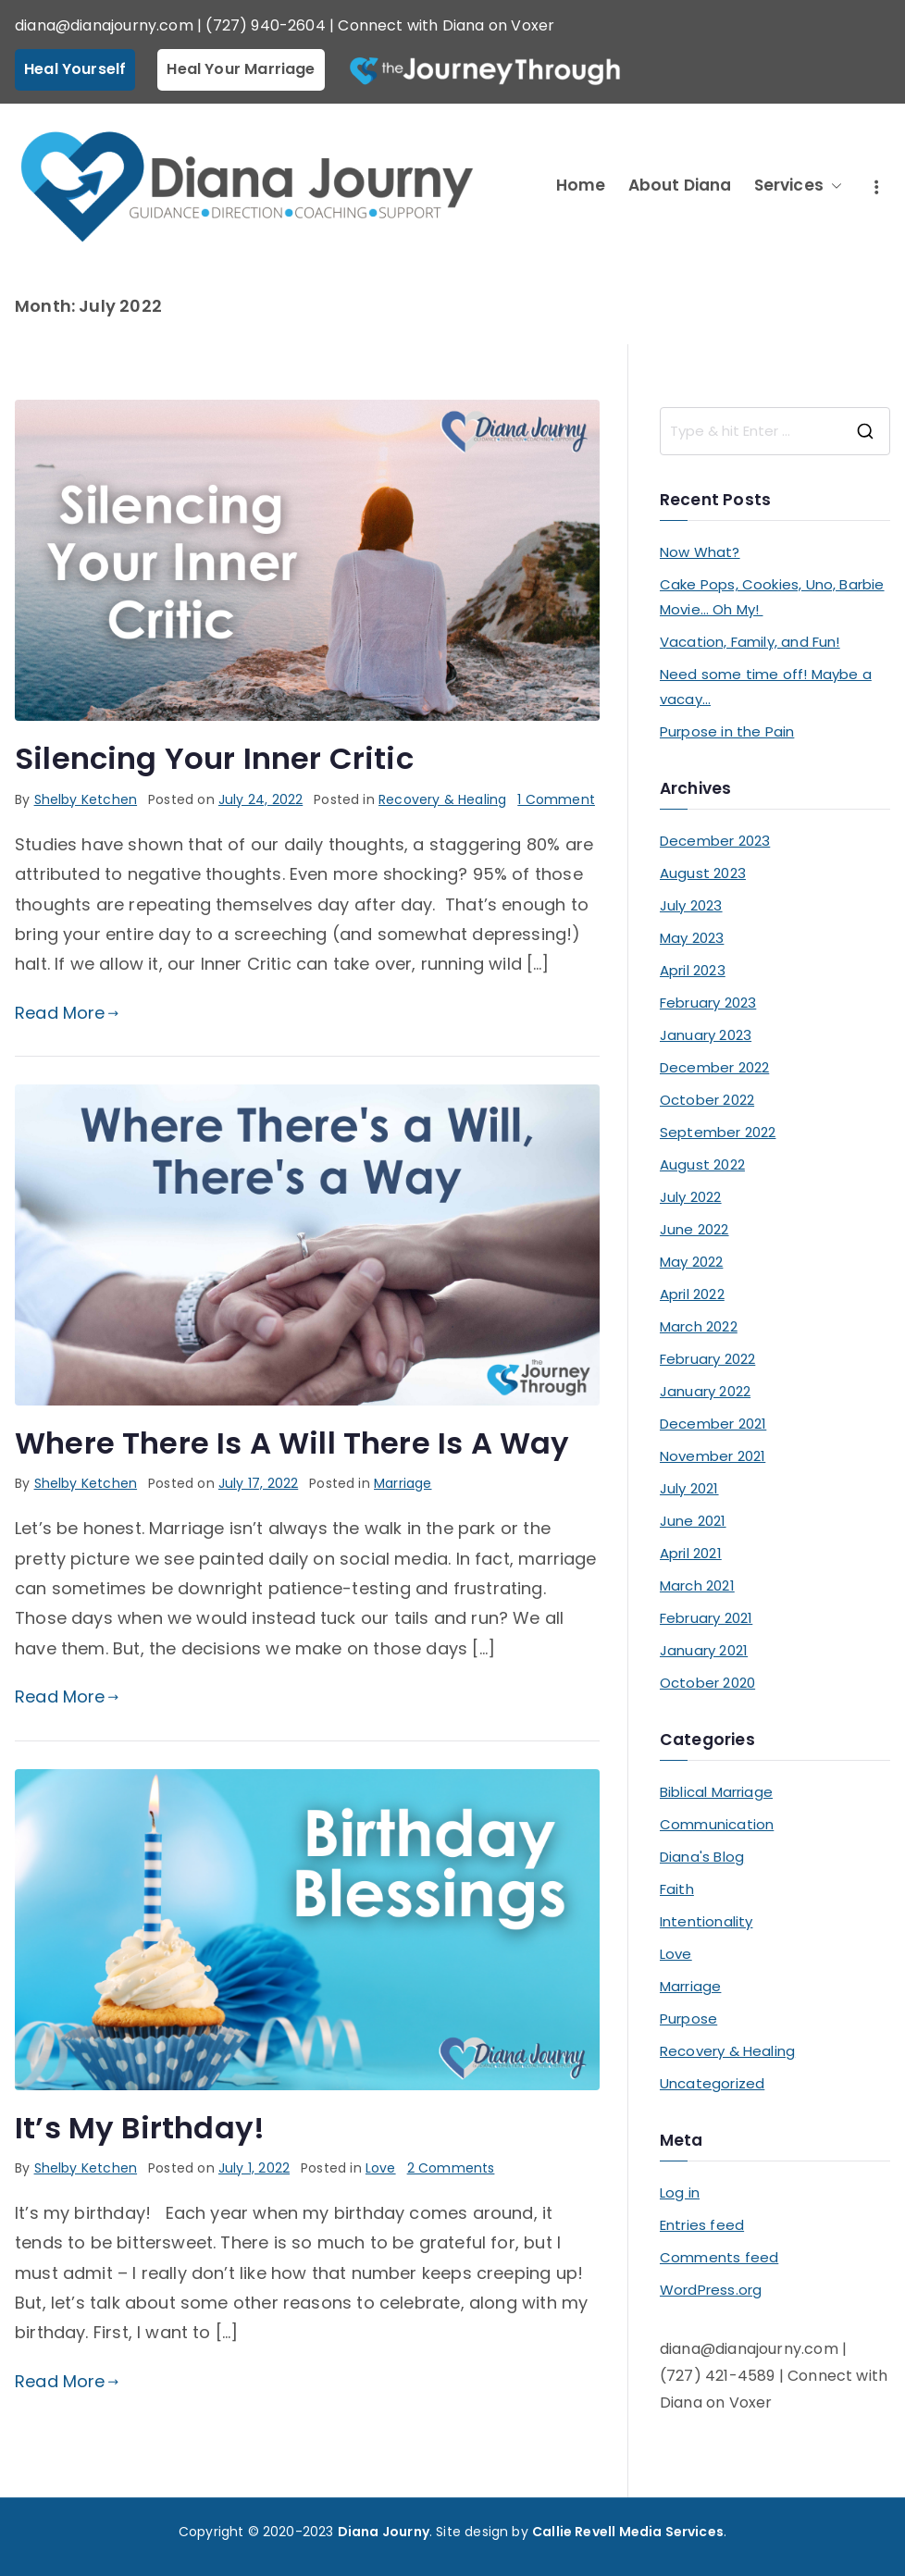  What do you see at coordinates (383, 2531) in the screenshot?
I see `Diana Journy` at bounding box center [383, 2531].